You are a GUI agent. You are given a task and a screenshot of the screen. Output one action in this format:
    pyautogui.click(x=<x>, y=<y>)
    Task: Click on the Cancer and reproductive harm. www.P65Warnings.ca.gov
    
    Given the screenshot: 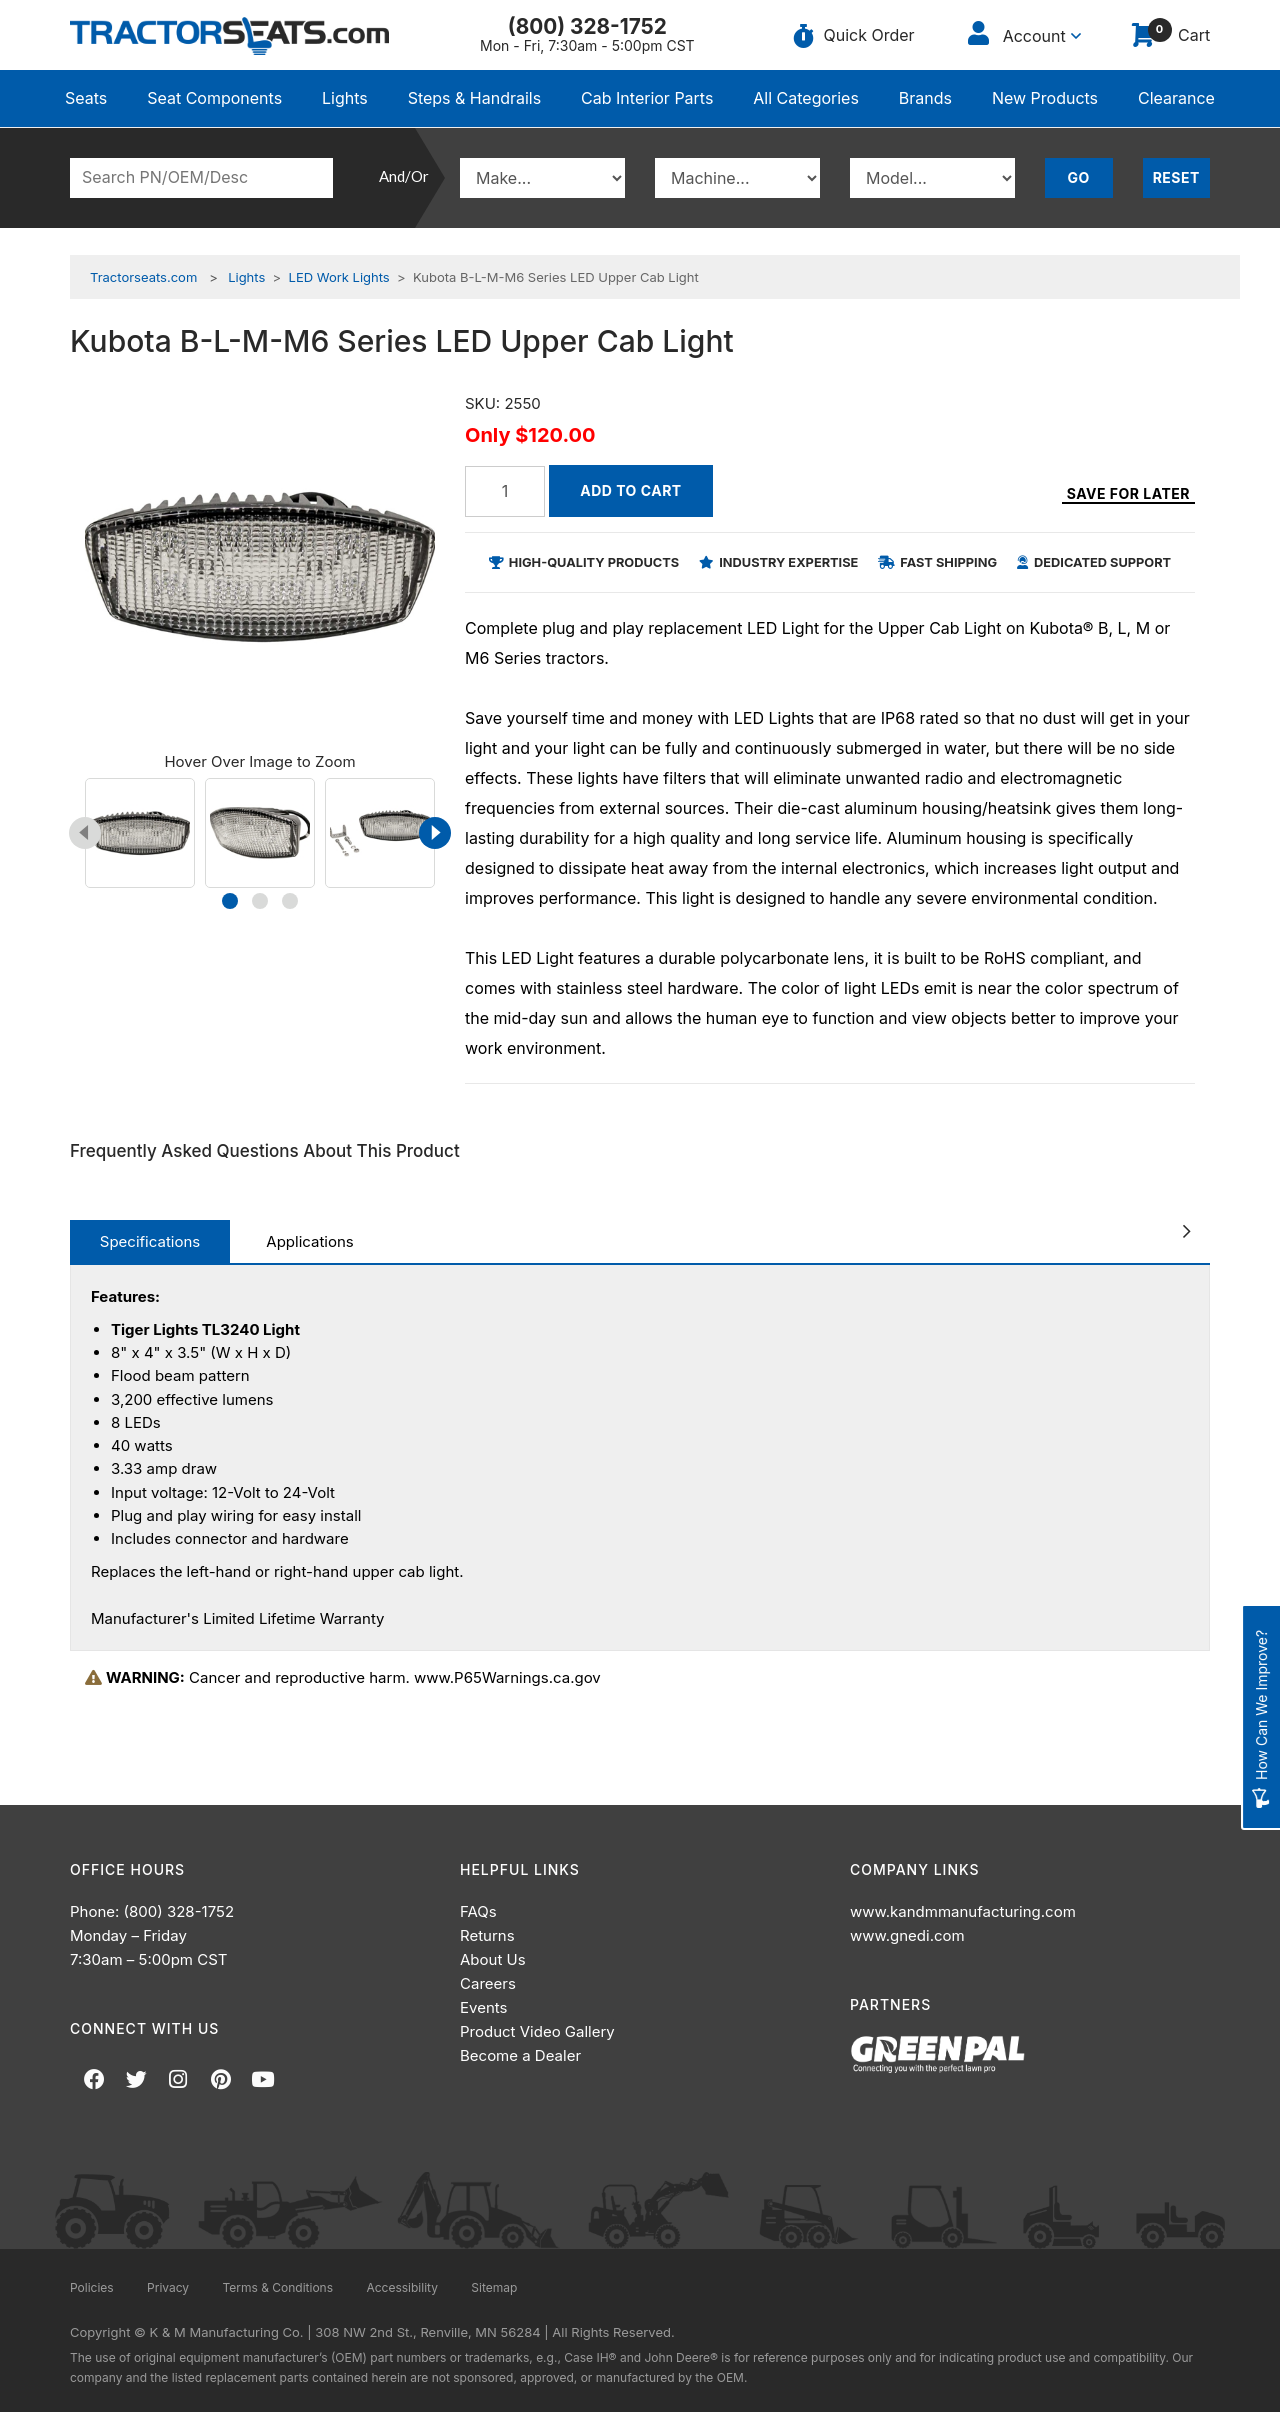 What is the action you would take?
    pyautogui.click(x=343, y=1677)
    